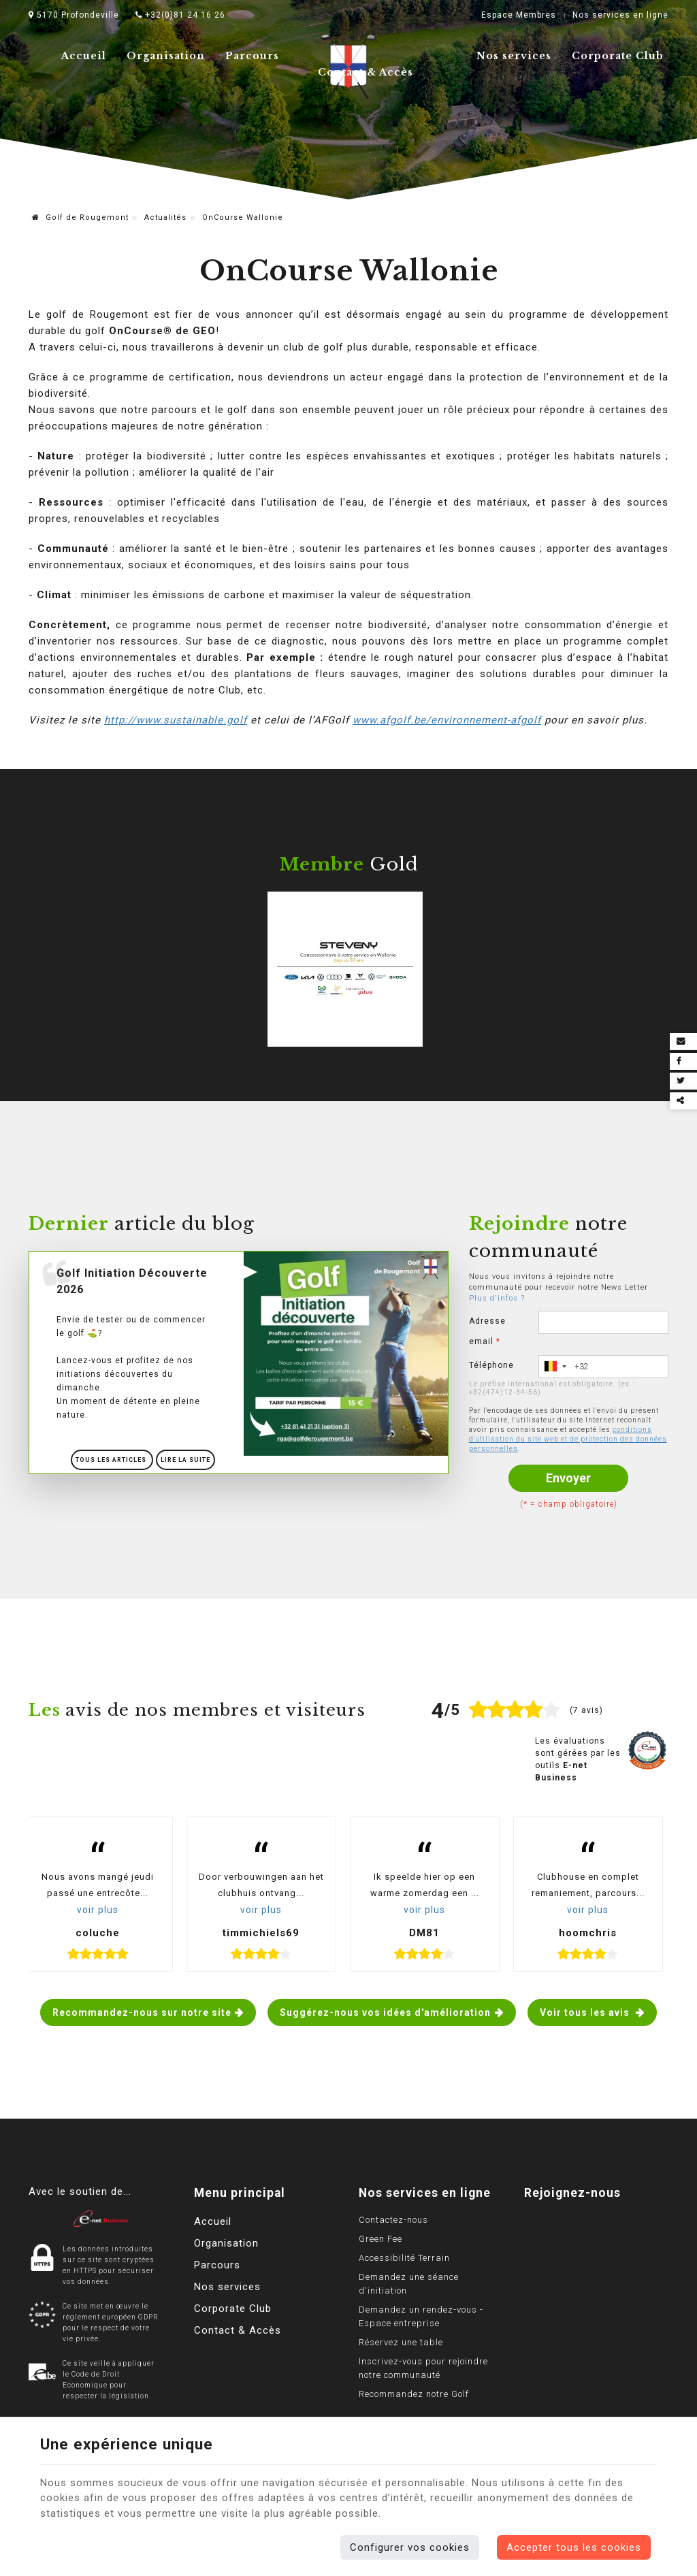  Describe the element at coordinates (568, 1478) in the screenshot. I see `Envoyer` at that location.